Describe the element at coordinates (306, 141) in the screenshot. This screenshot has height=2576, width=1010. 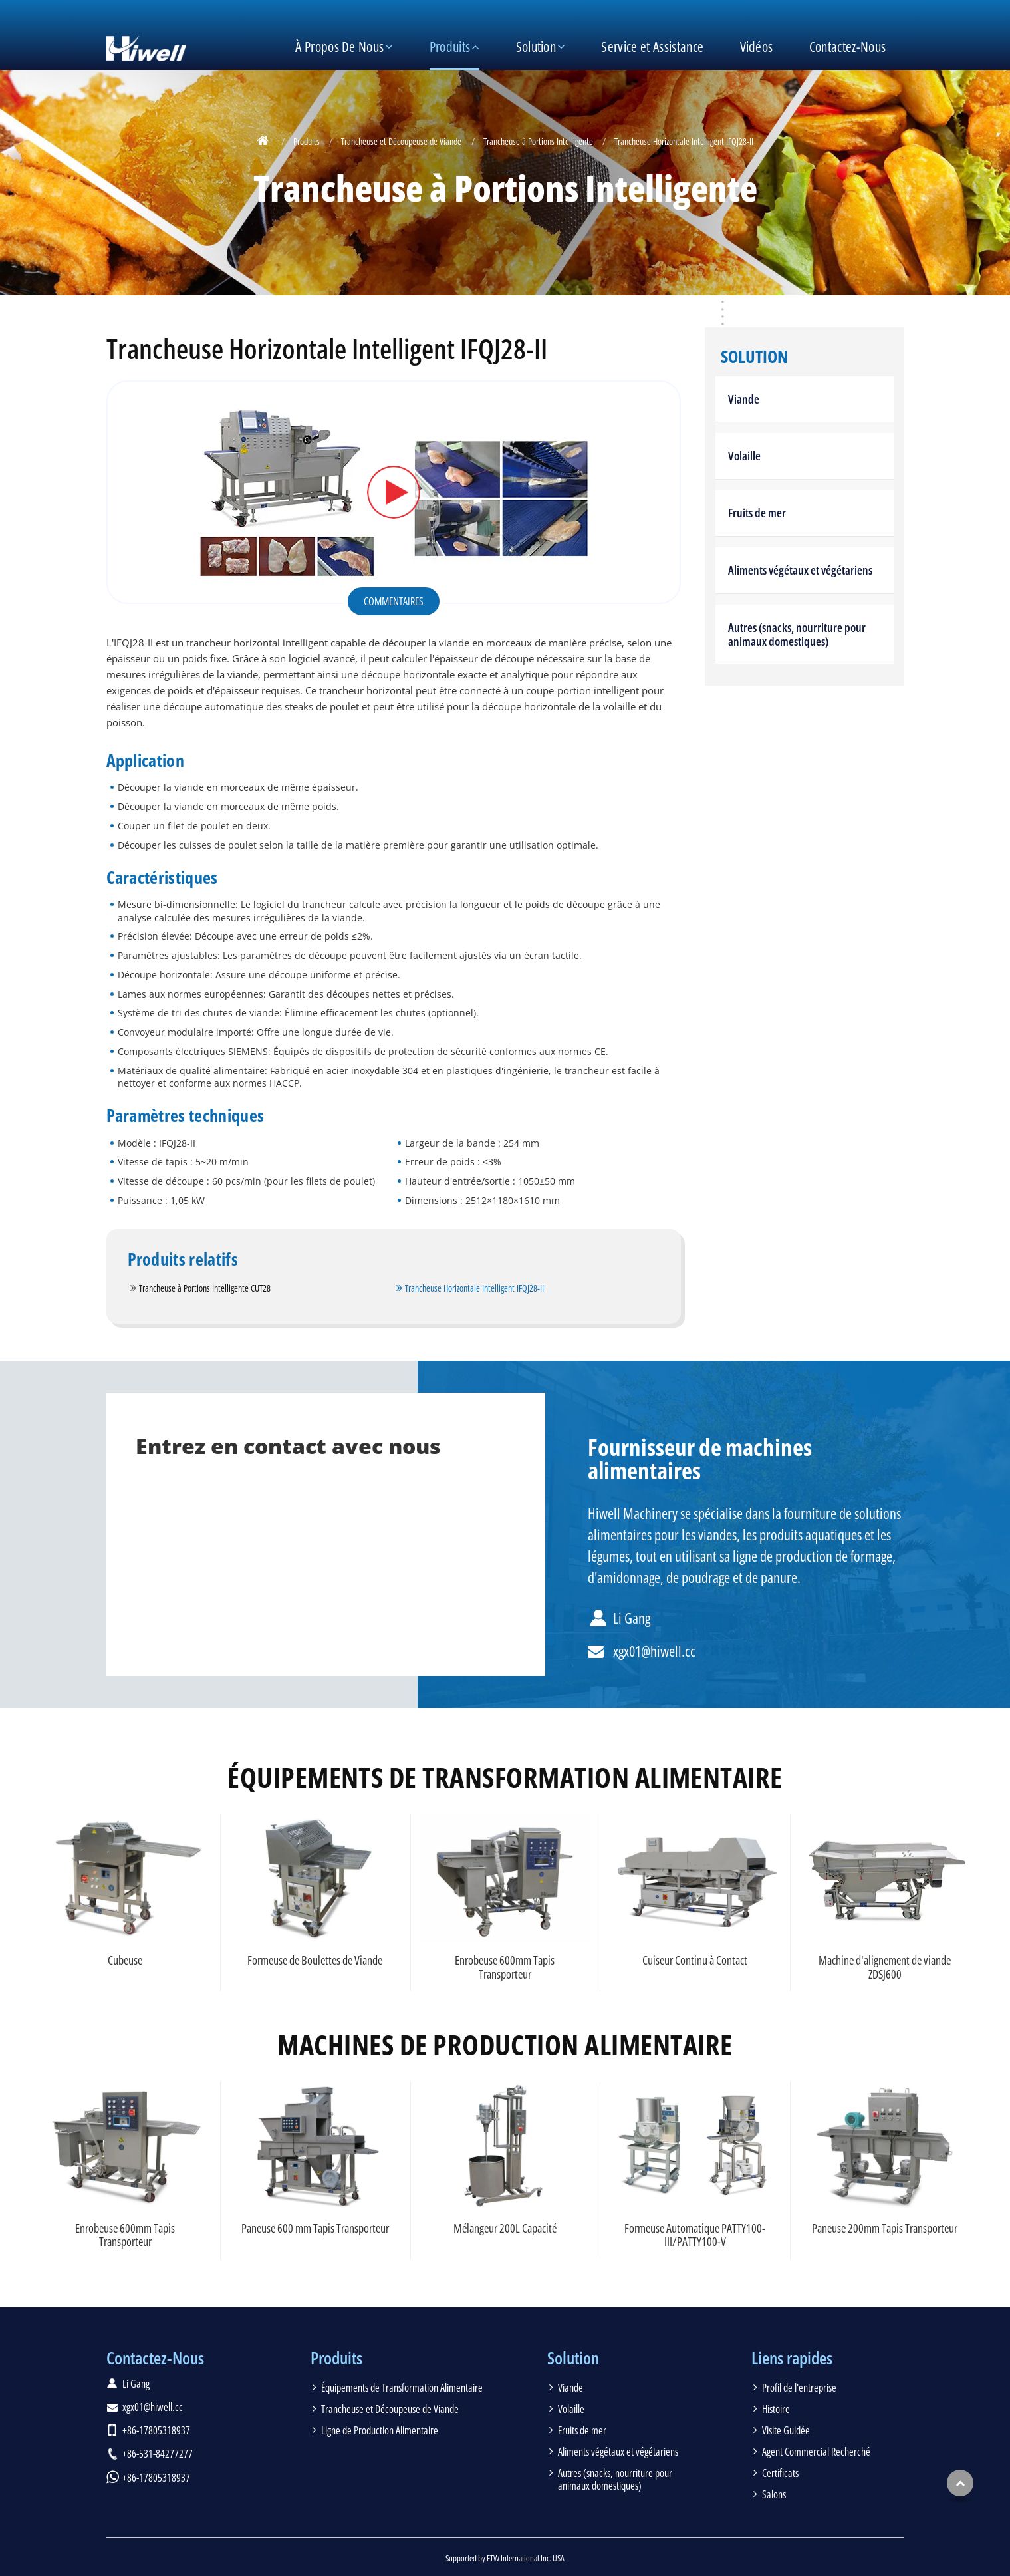
I see `Produits` at that location.